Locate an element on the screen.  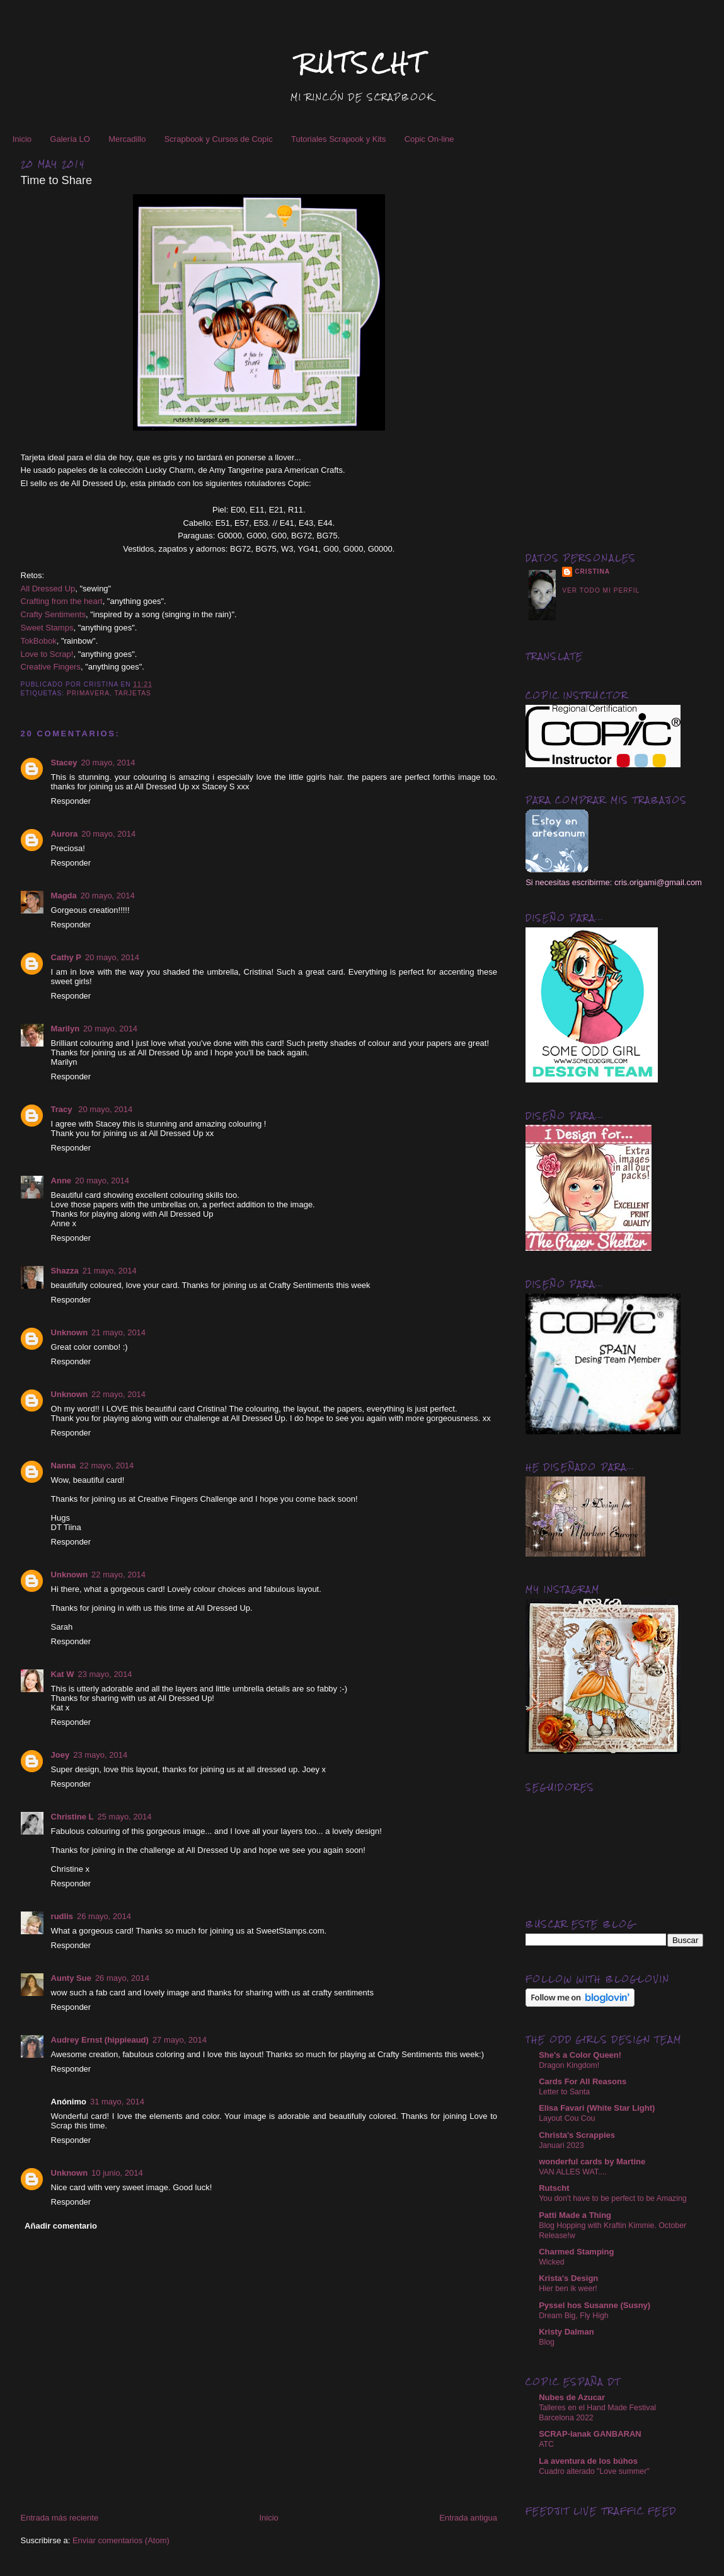
rudlis is located at coordinates (62, 1916).